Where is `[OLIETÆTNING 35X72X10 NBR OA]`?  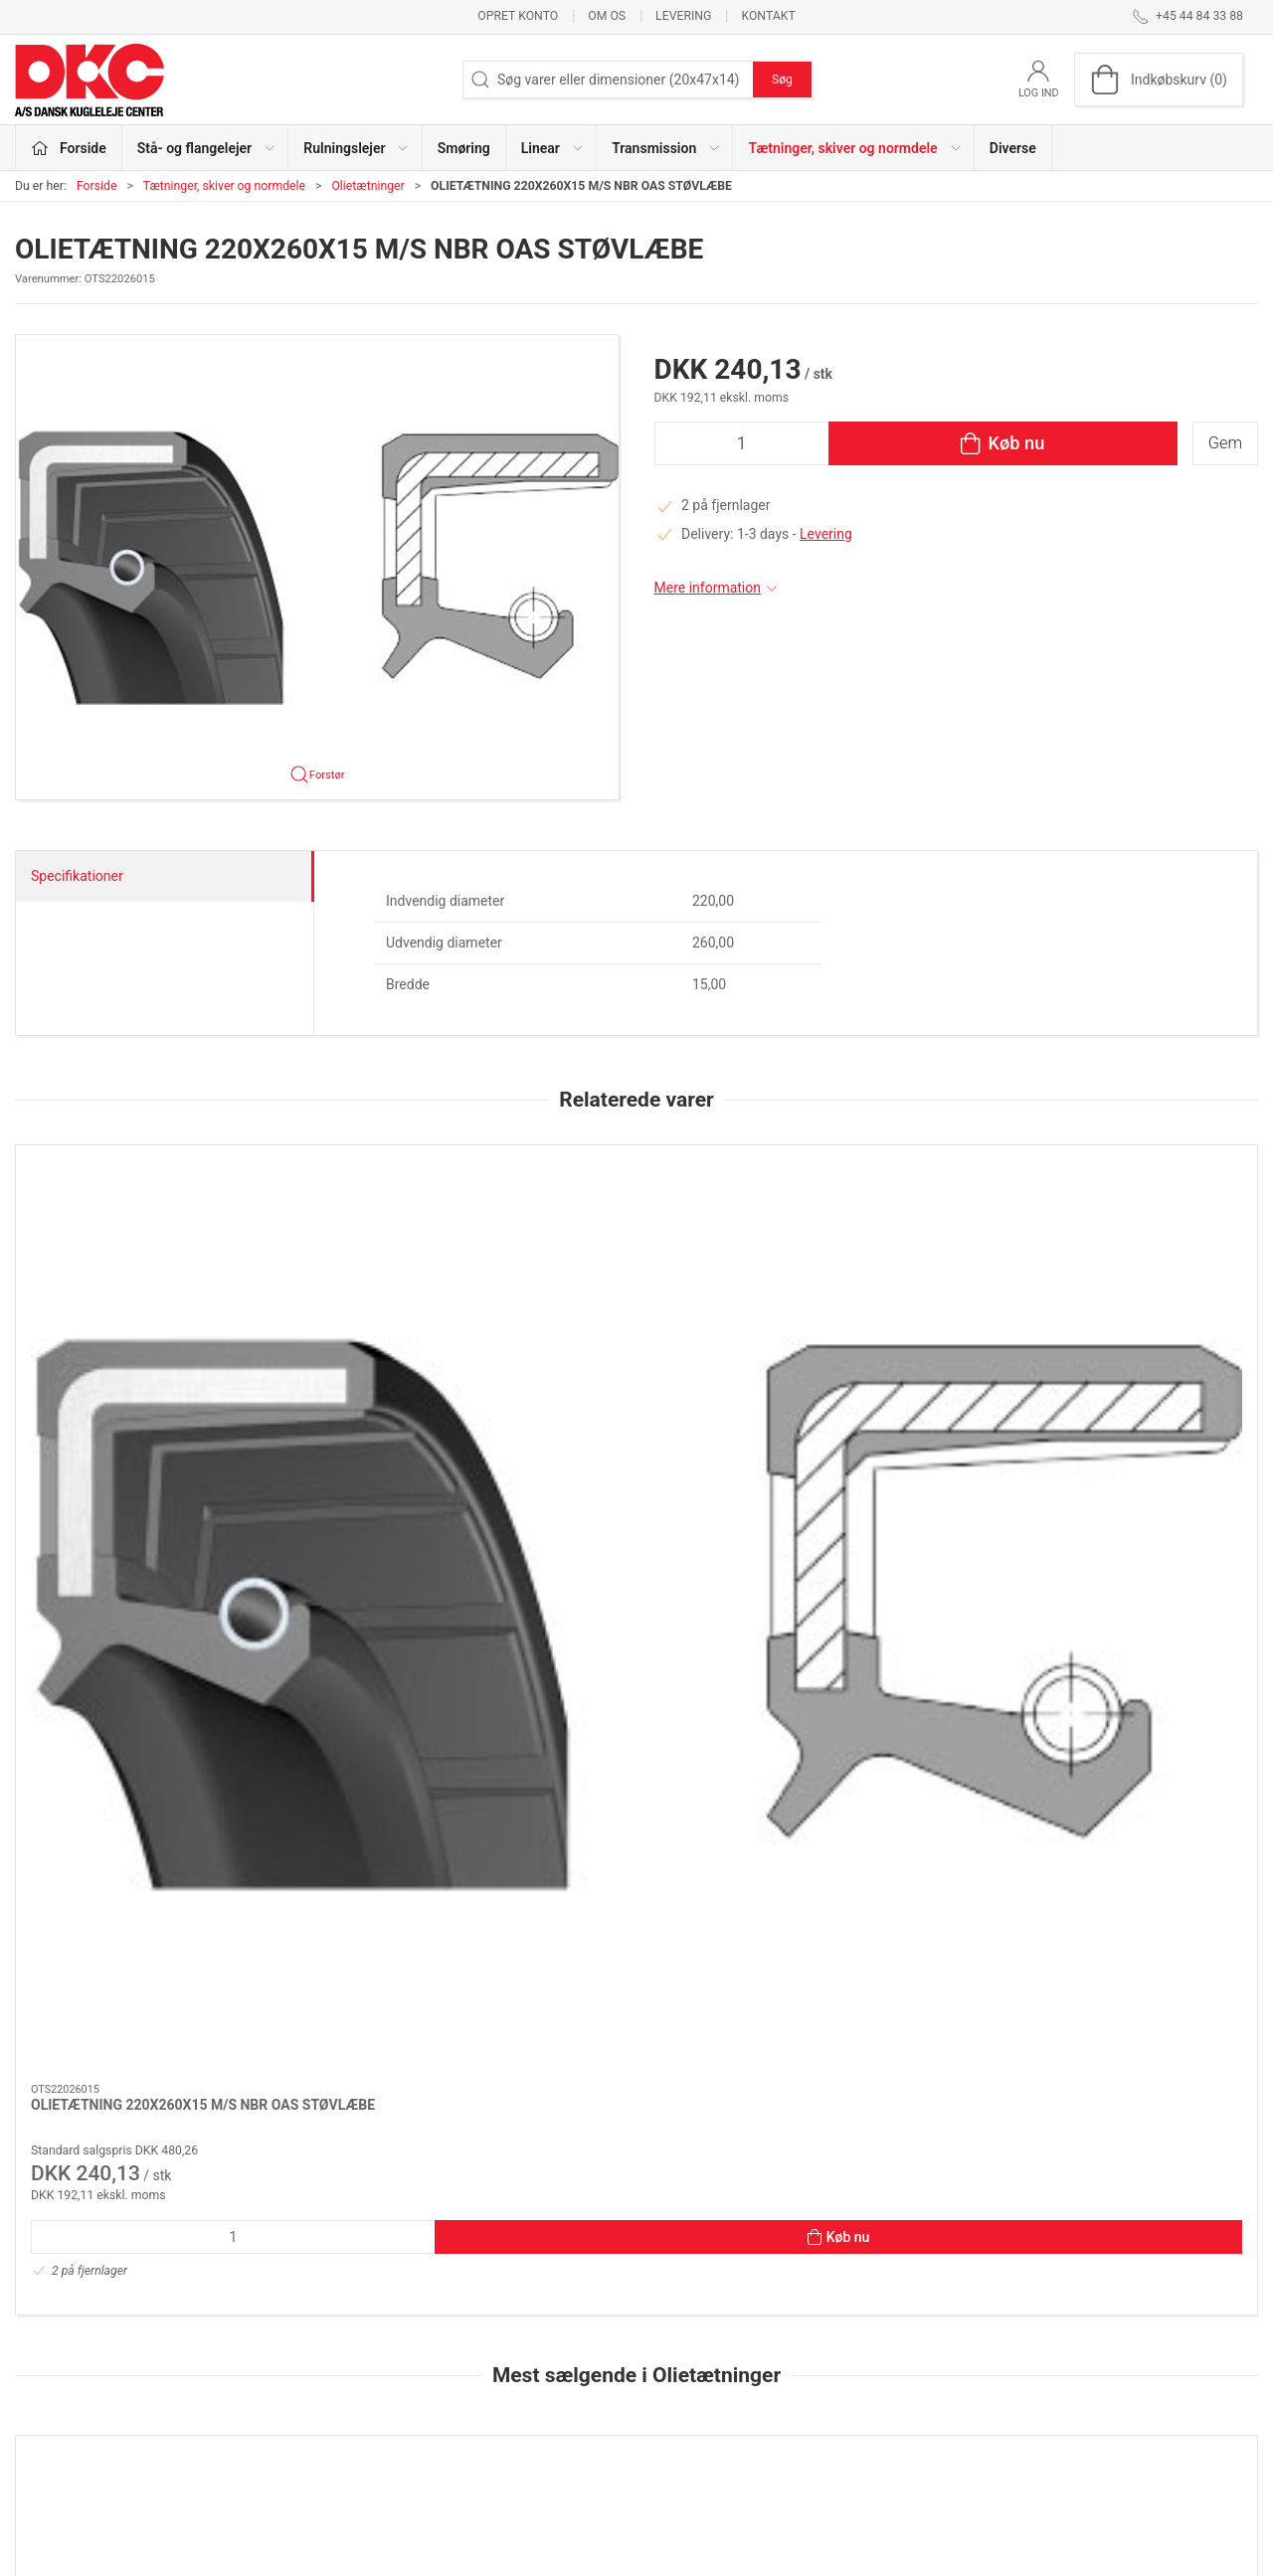
[OLIETÆTNING 35X72X10 NBR OA] is located at coordinates (133, 1782).